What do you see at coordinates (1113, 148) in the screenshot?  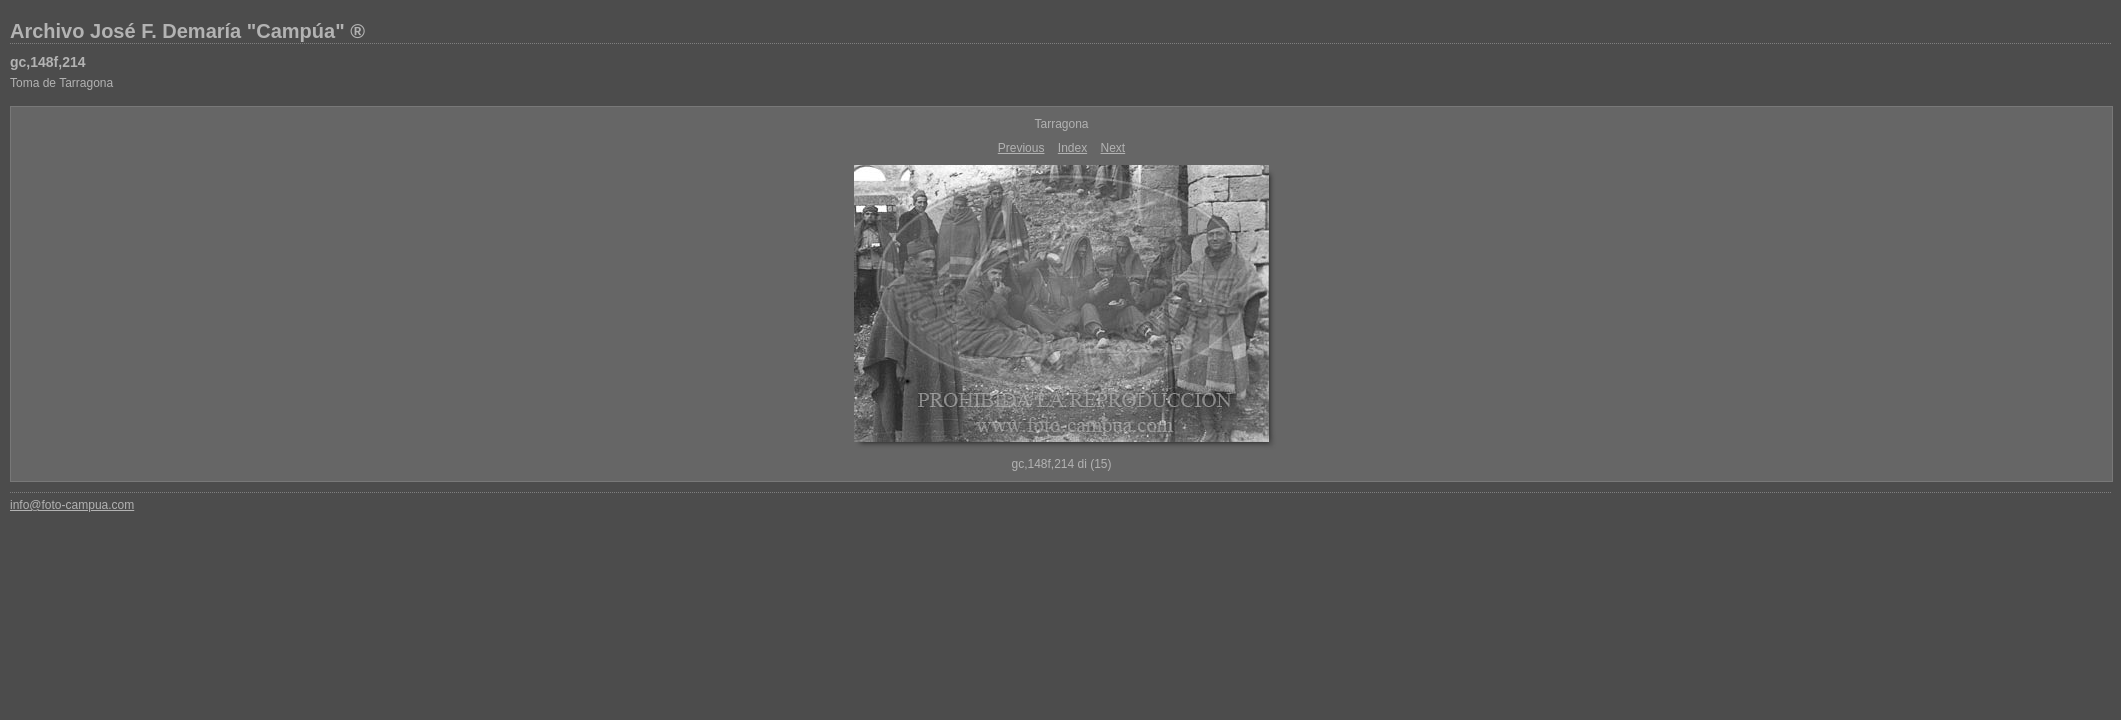 I see `Next` at bounding box center [1113, 148].